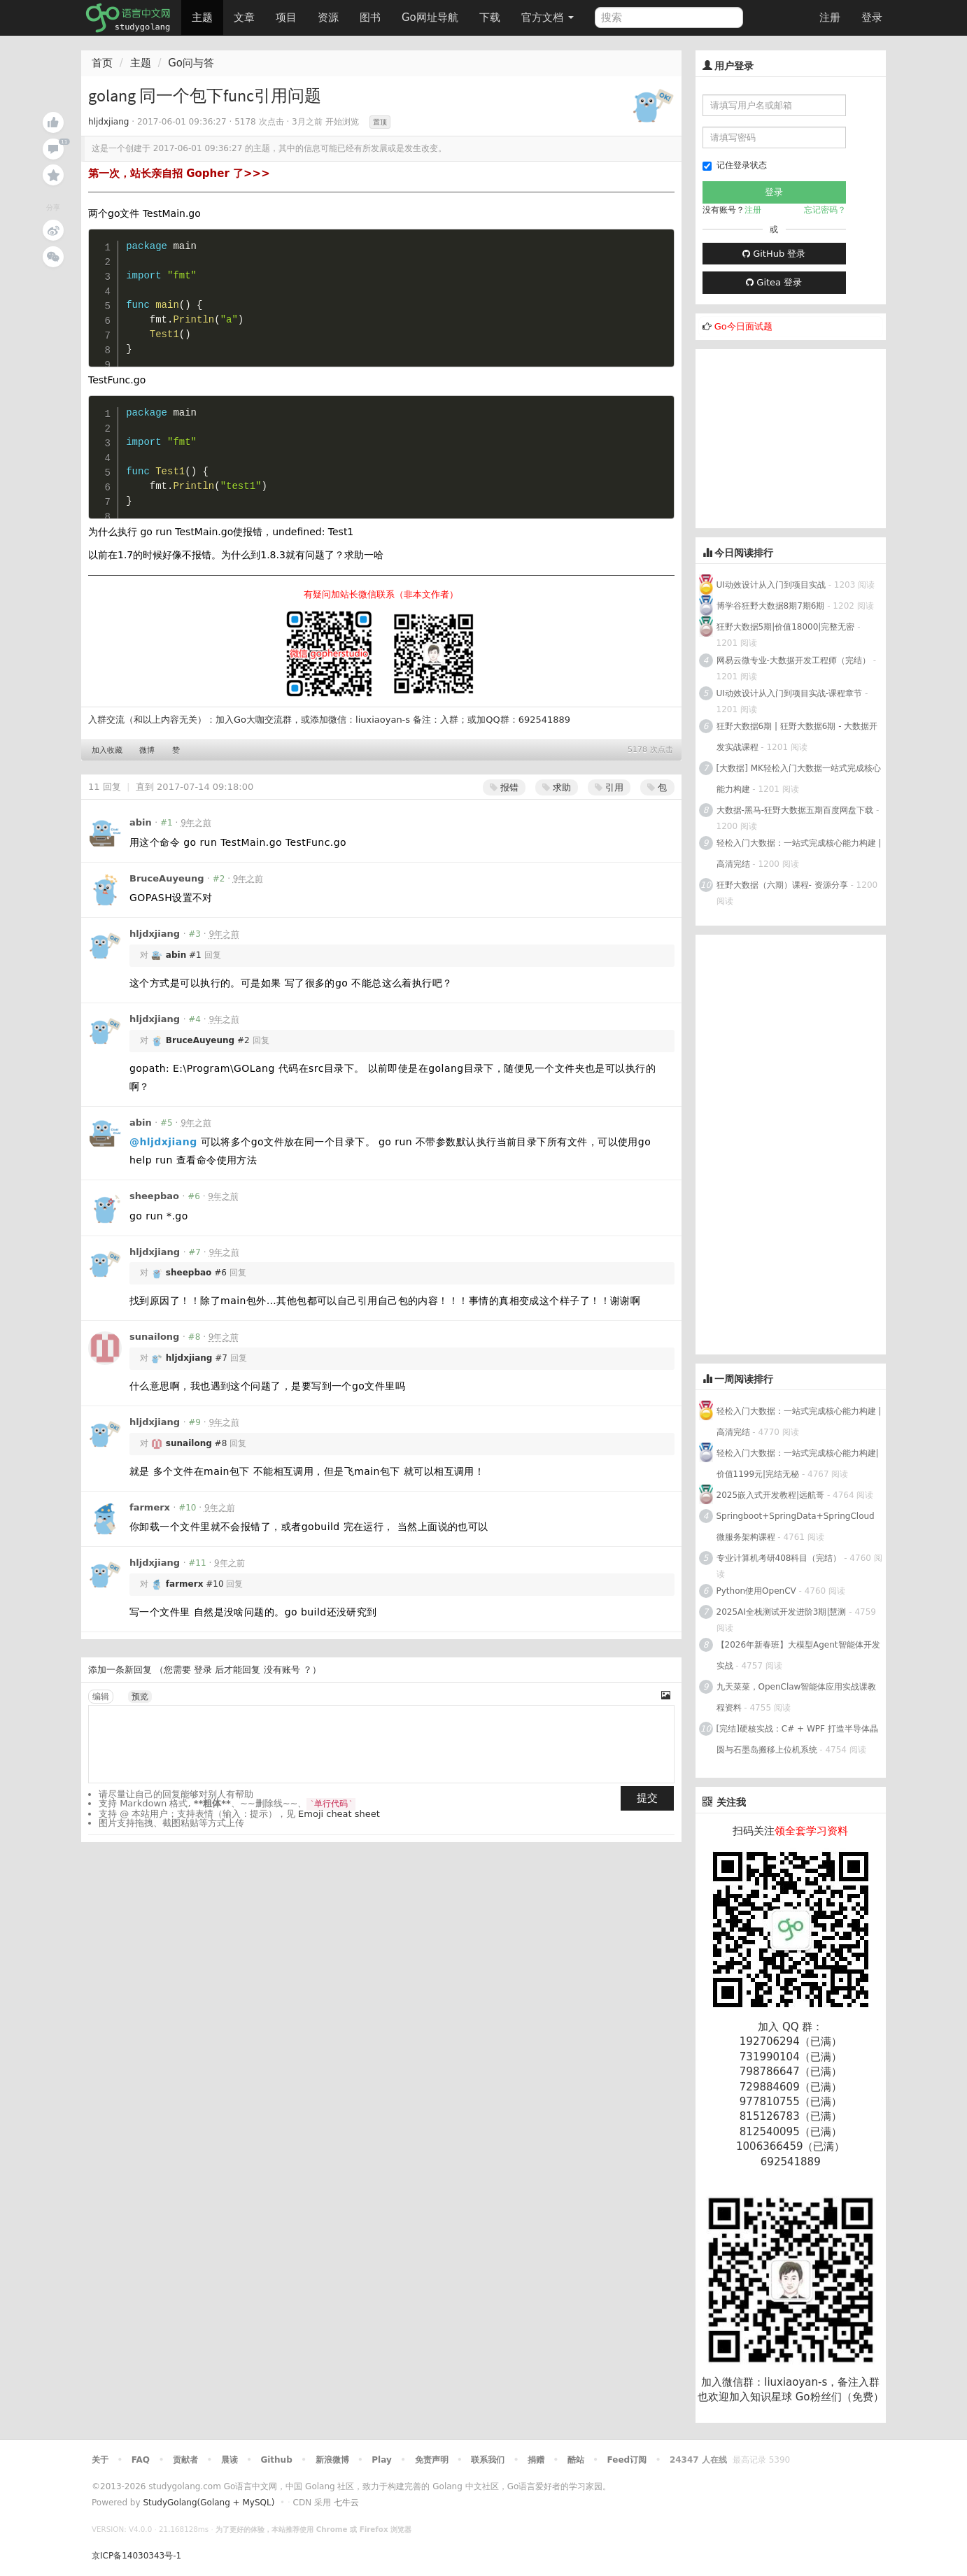 Image resolution: width=967 pixels, height=2576 pixels. Describe the element at coordinates (282, 1669) in the screenshot. I see `没有账号` at that location.